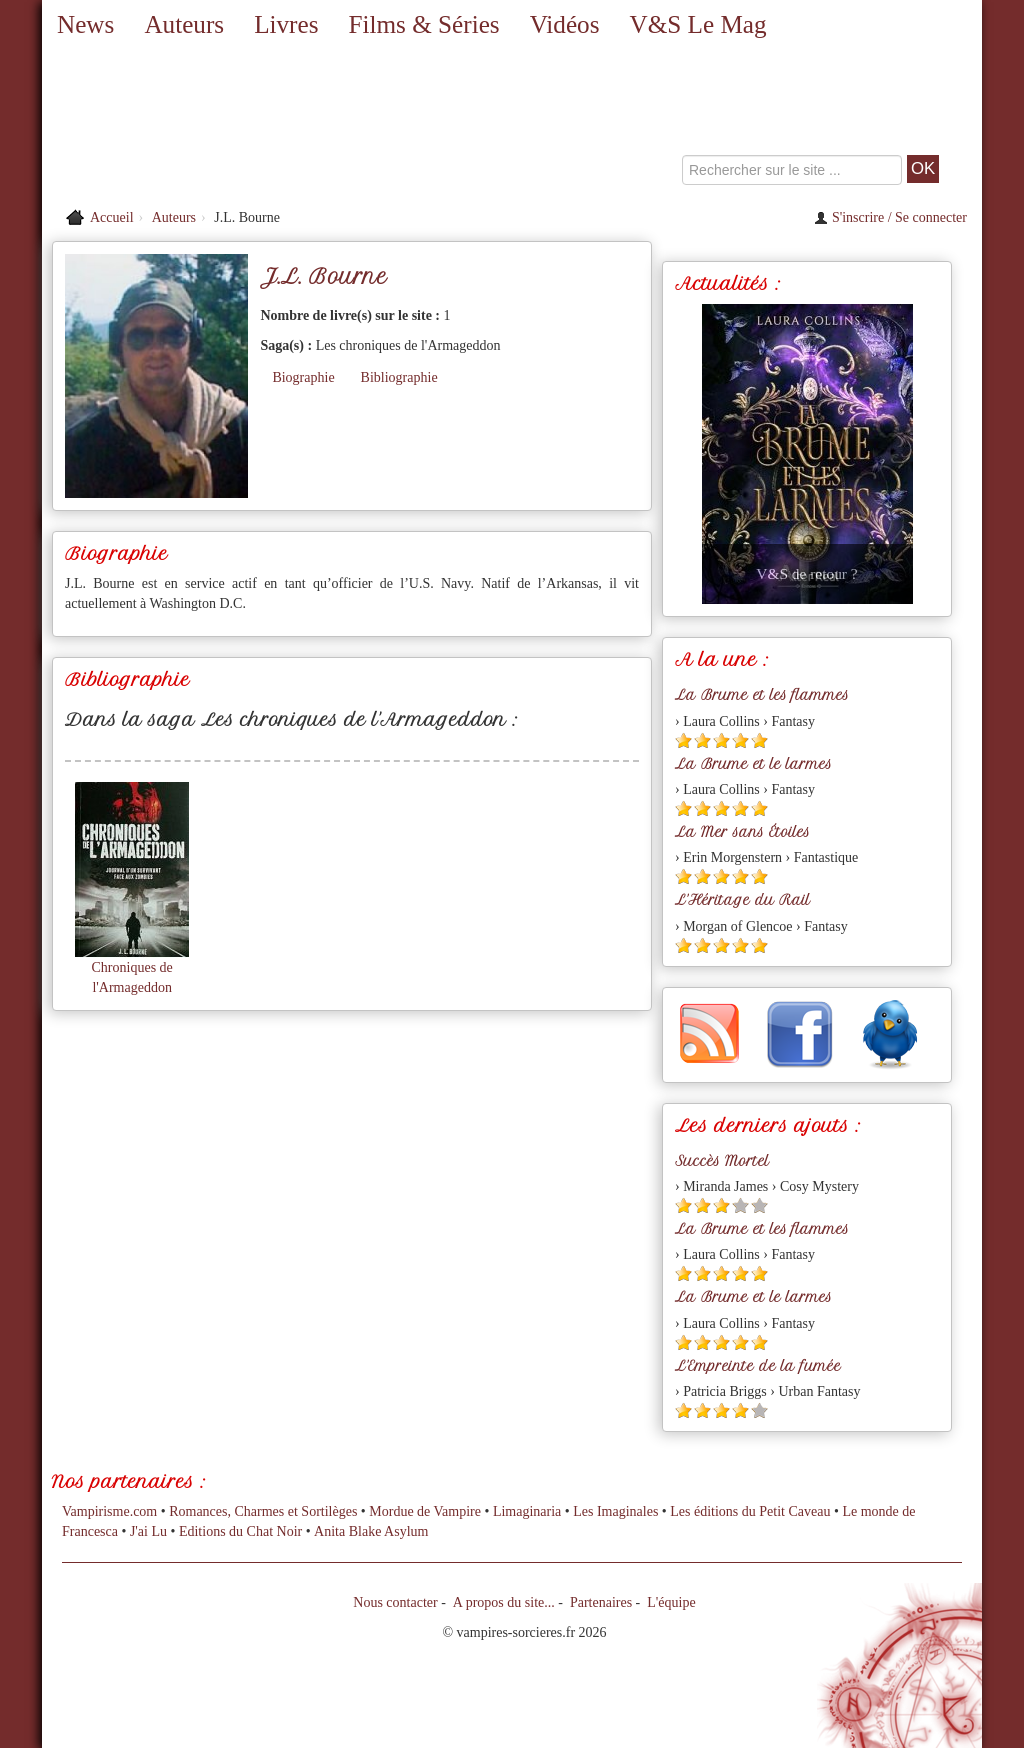 The image size is (1024, 1748). What do you see at coordinates (399, 377) in the screenshot?
I see `Bibliographie` at bounding box center [399, 377].